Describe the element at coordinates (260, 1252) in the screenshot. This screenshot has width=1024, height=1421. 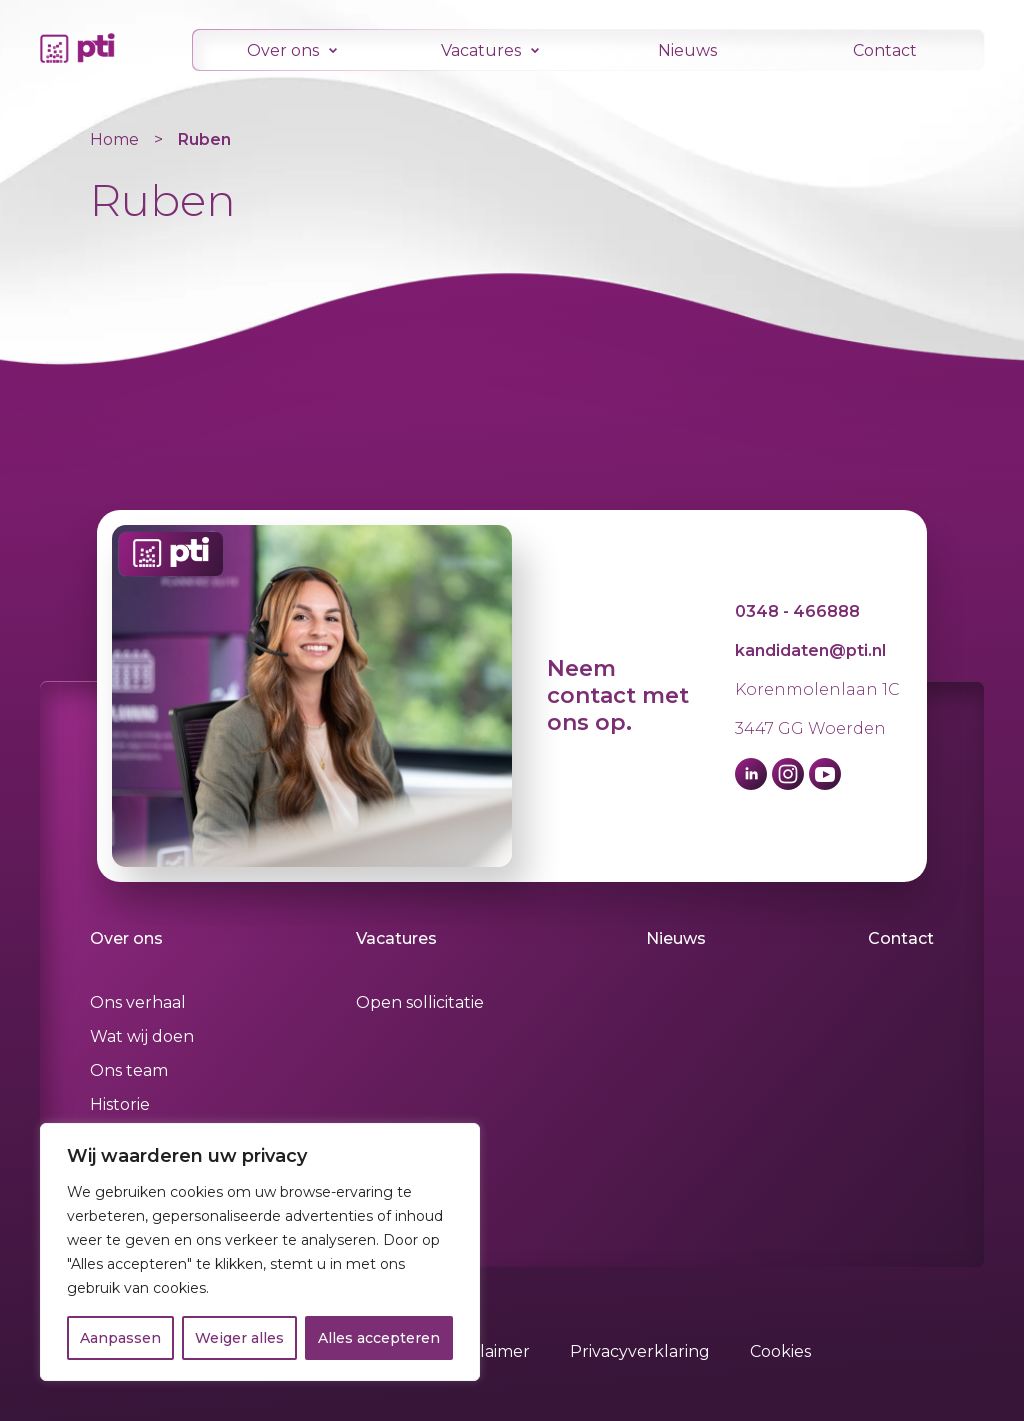
I see `[region]` at that location.